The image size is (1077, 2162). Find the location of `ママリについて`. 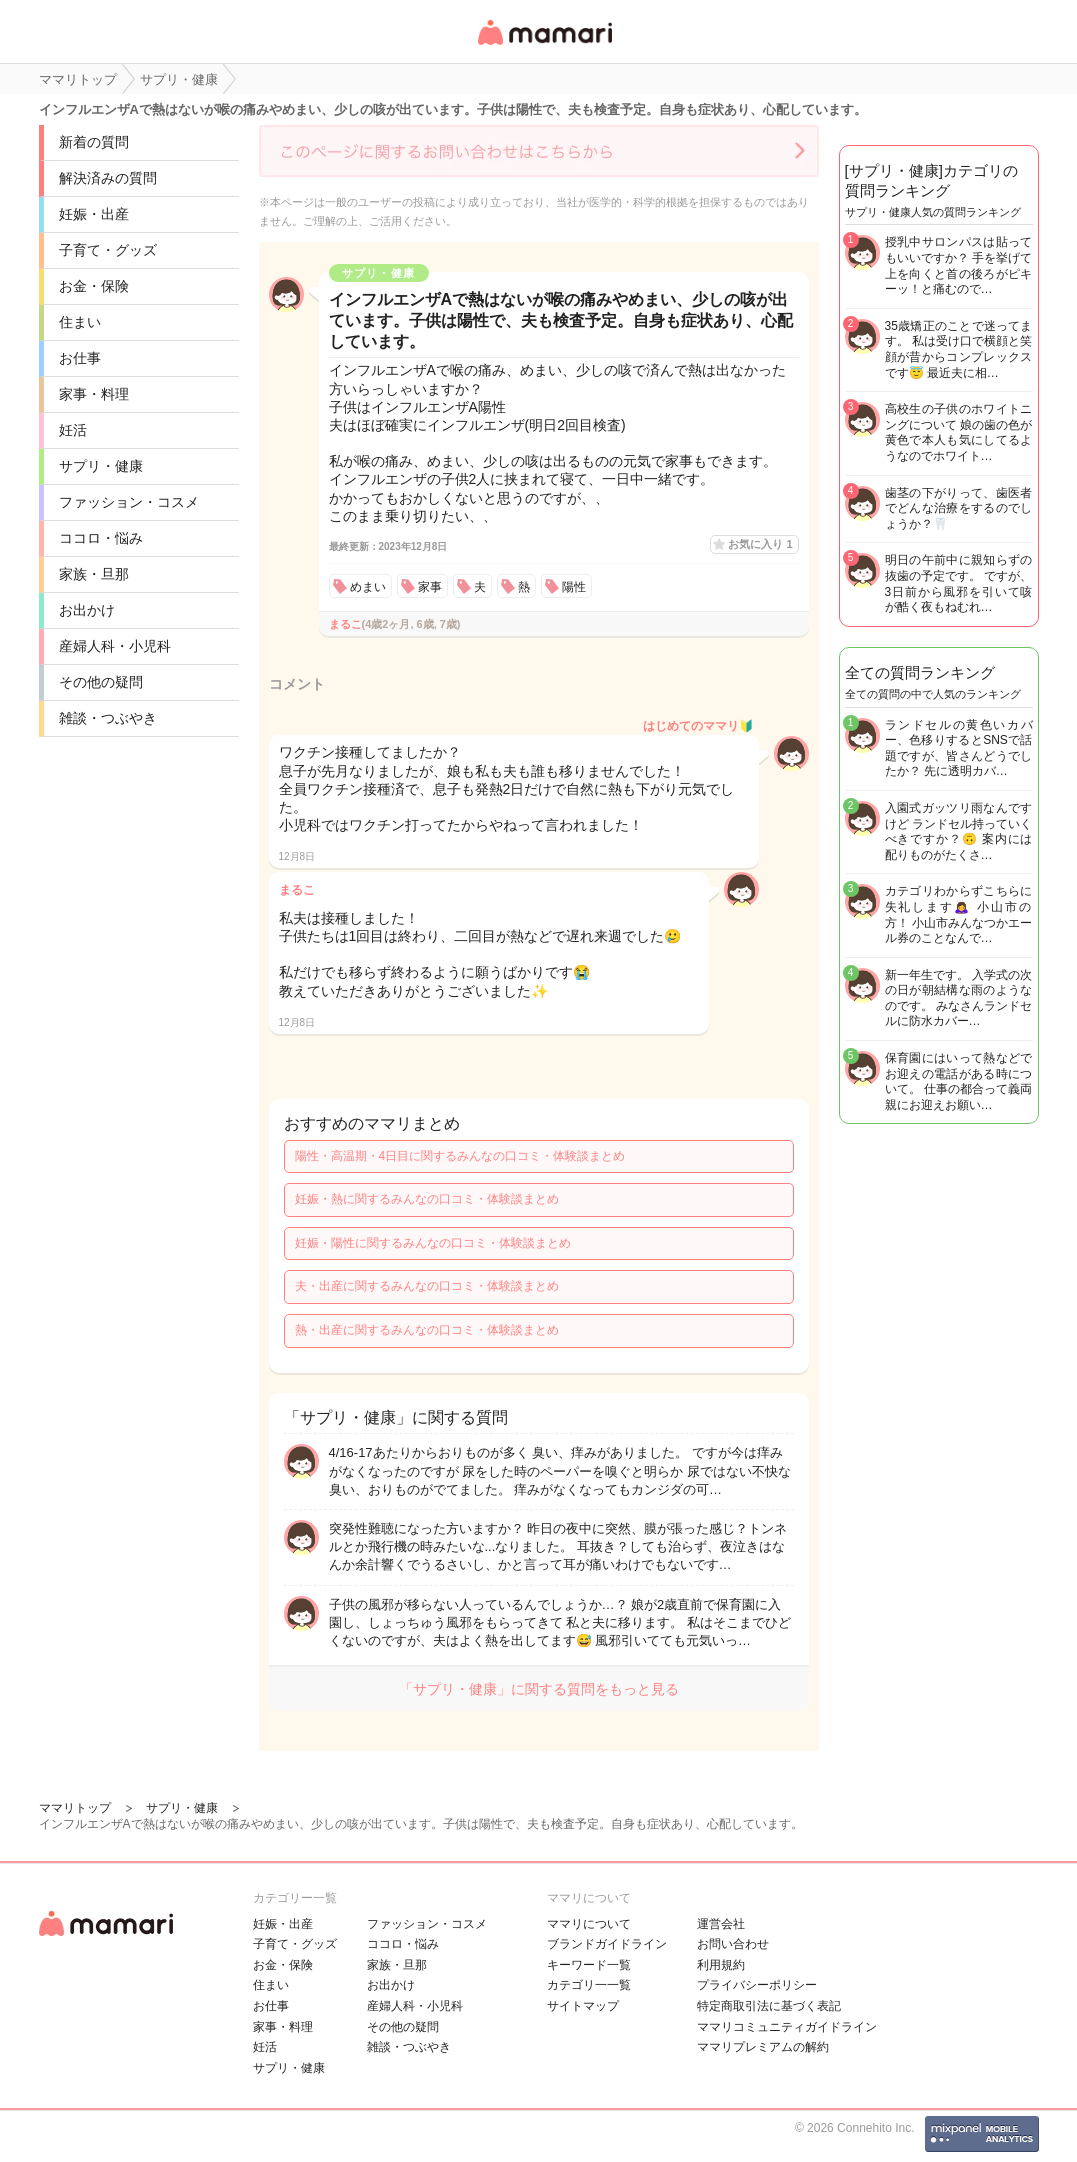

ママリについて is located at coordinates (589, 1924).